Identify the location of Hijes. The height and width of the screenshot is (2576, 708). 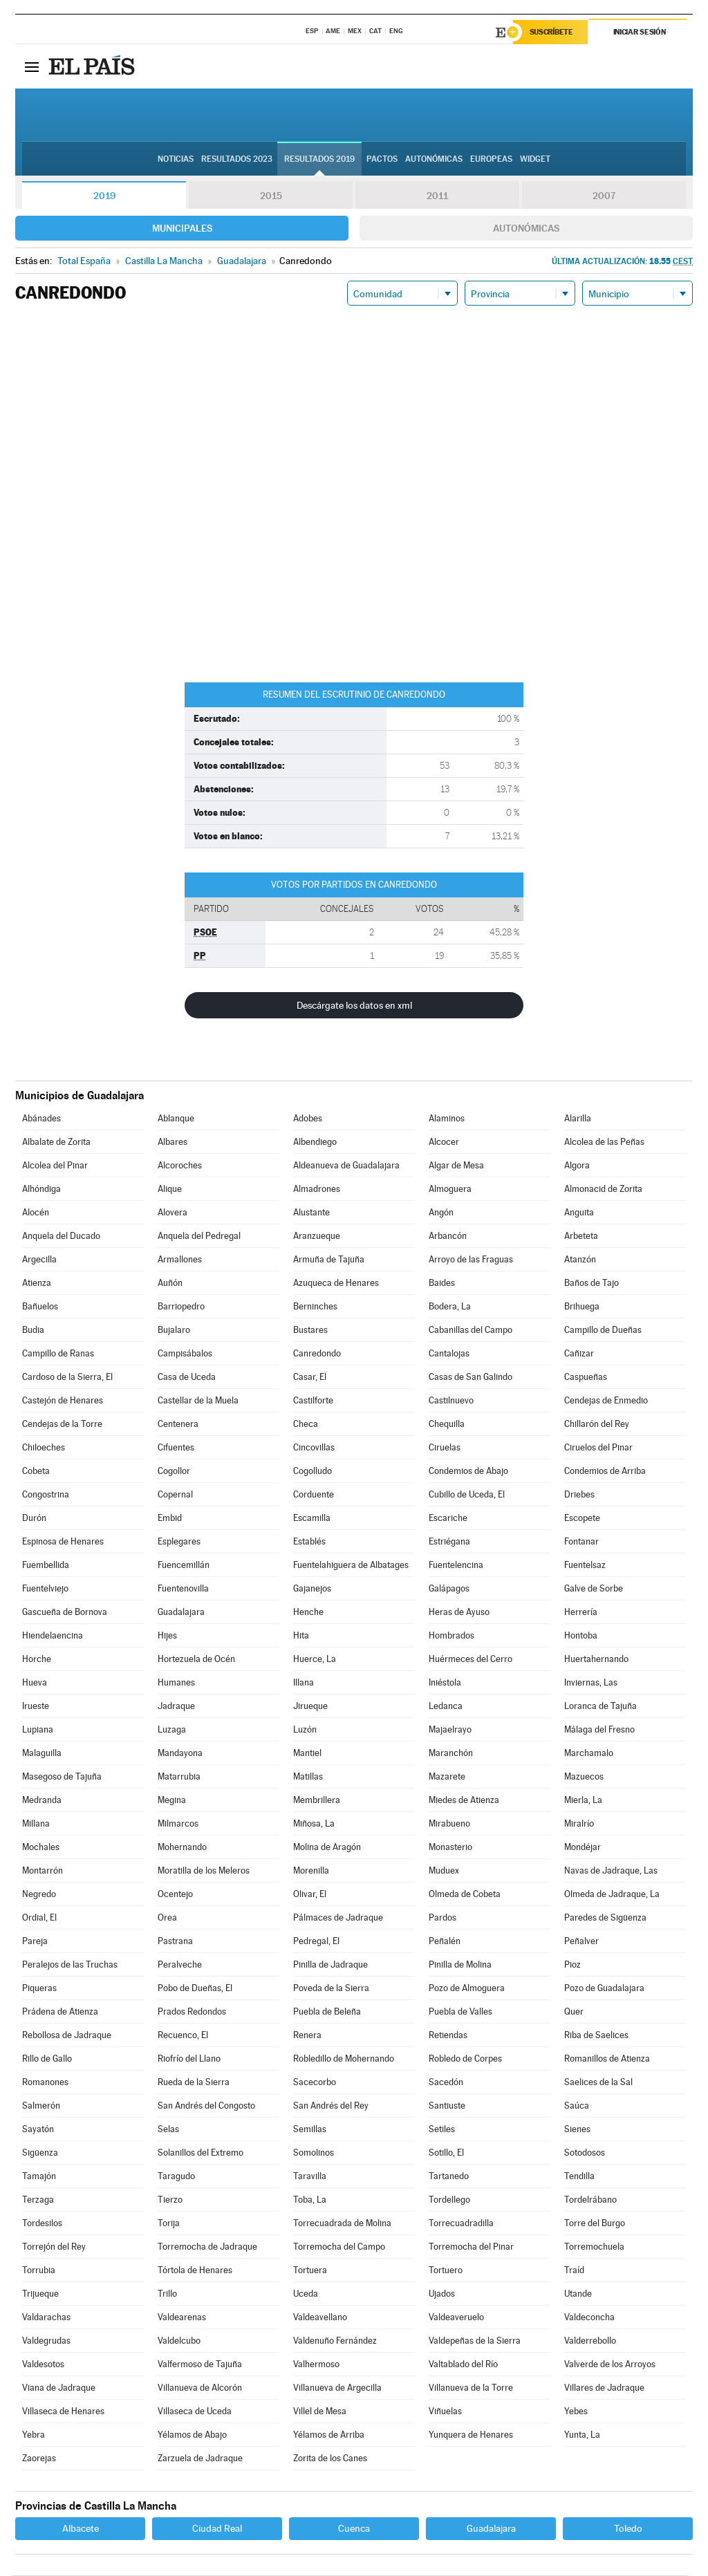
(167, 1636).